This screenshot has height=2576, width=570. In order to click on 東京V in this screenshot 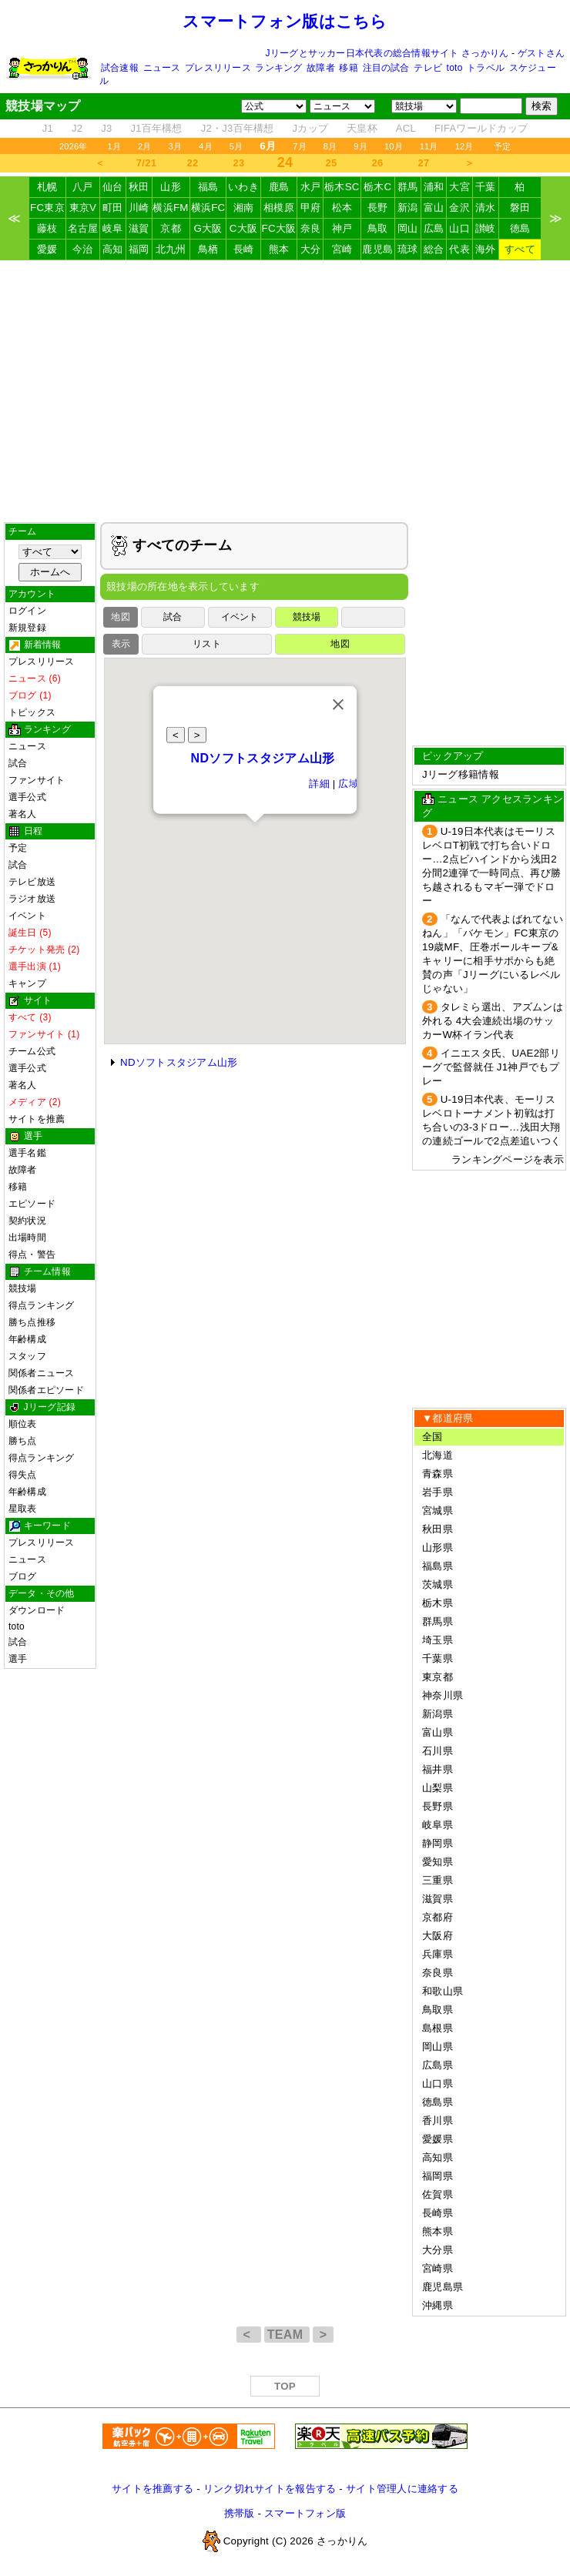, I will do `click(83, 207)`.